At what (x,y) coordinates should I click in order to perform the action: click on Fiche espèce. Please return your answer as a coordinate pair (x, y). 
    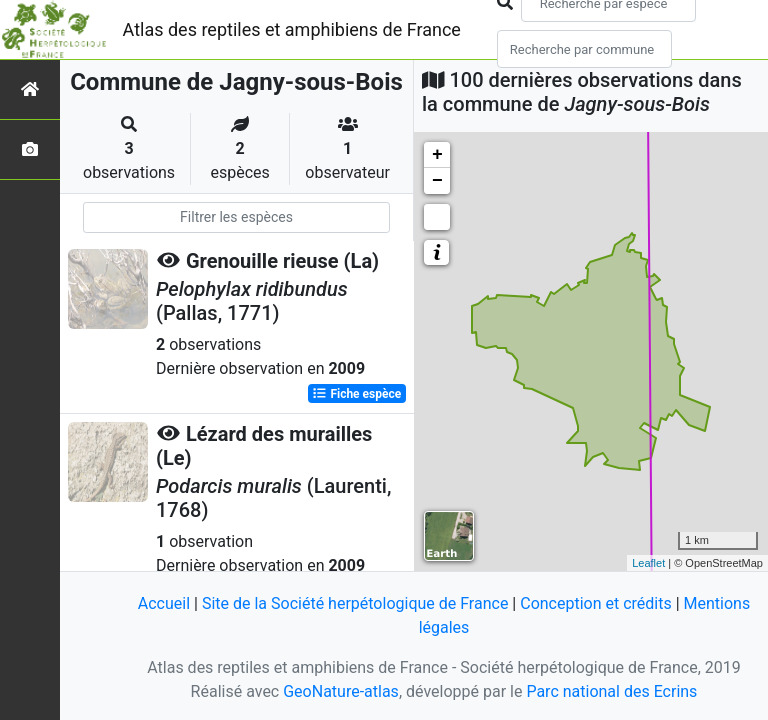
    Looking at the image, I should click on (356, 394).